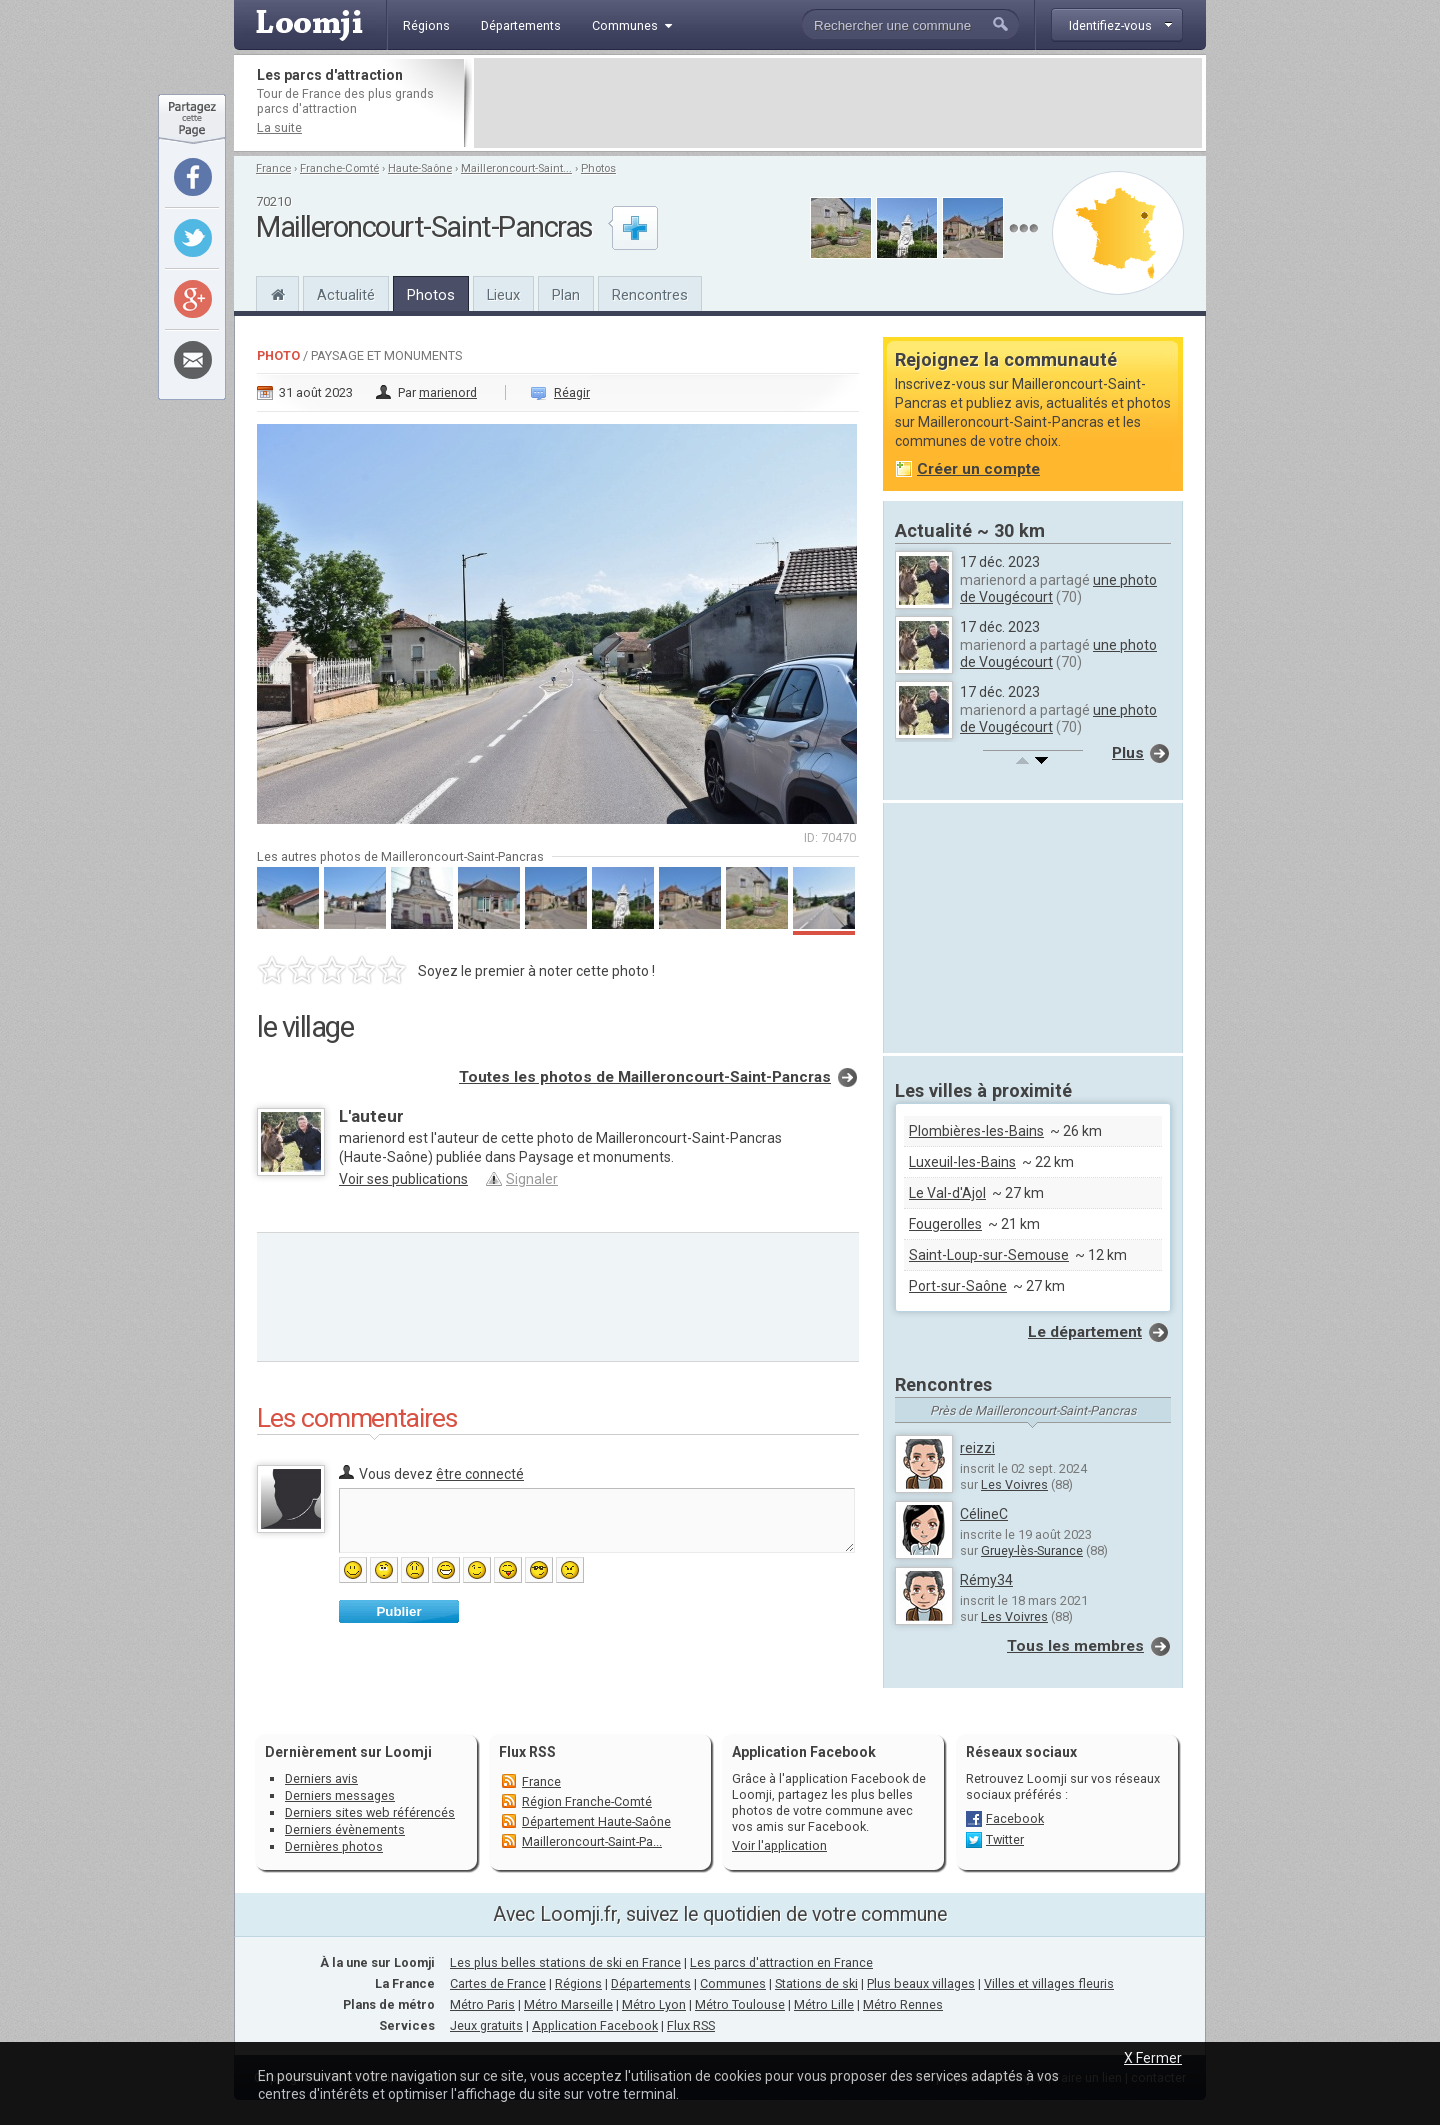 The height and width of the screenshot is (2125, 1440). I want to click on Communes, so click(733, 1983).